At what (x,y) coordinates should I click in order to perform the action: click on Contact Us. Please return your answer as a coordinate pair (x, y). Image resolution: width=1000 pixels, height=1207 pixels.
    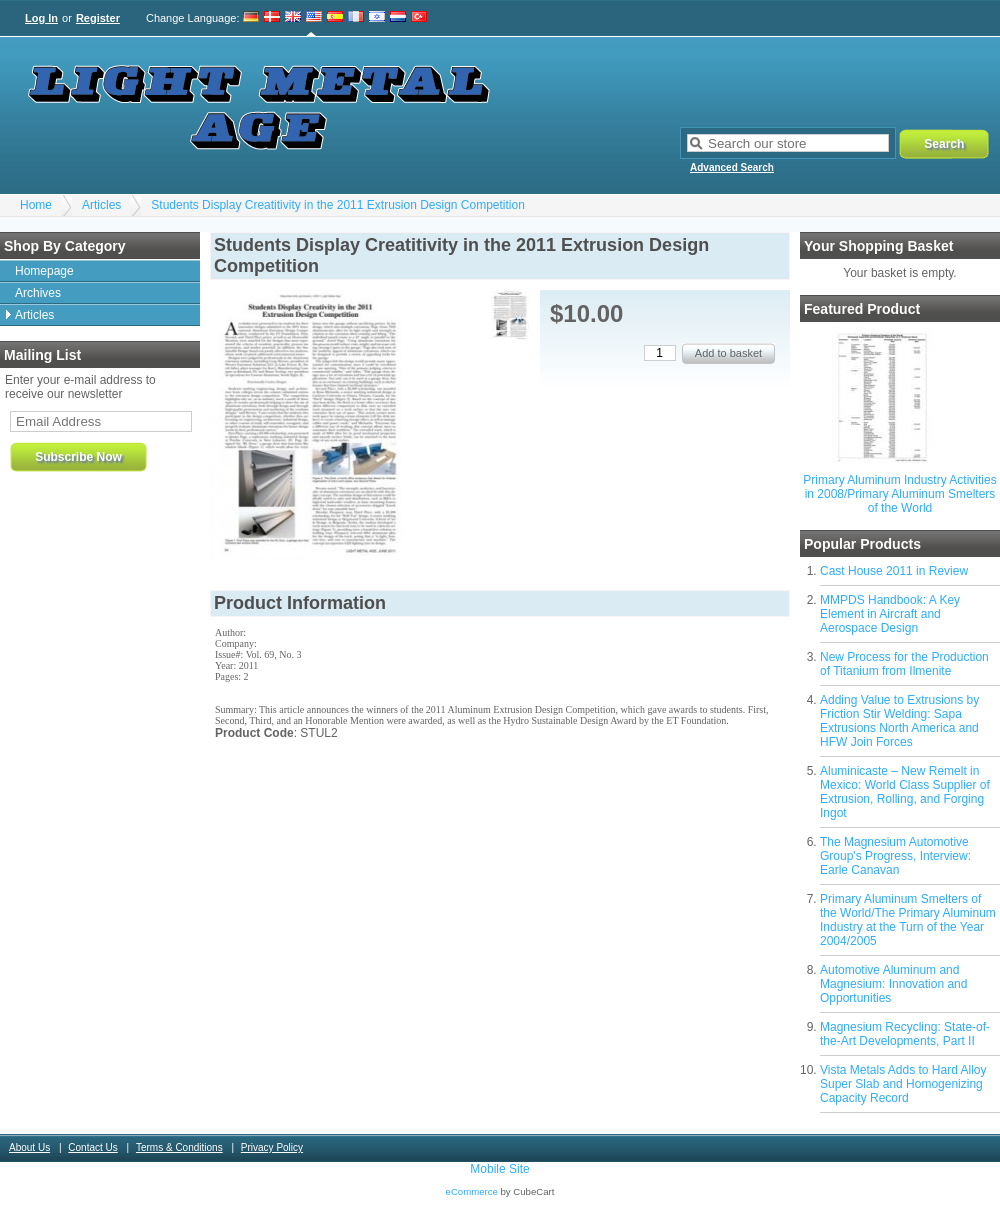
    Looking at the image, I should click on (92, 1147).